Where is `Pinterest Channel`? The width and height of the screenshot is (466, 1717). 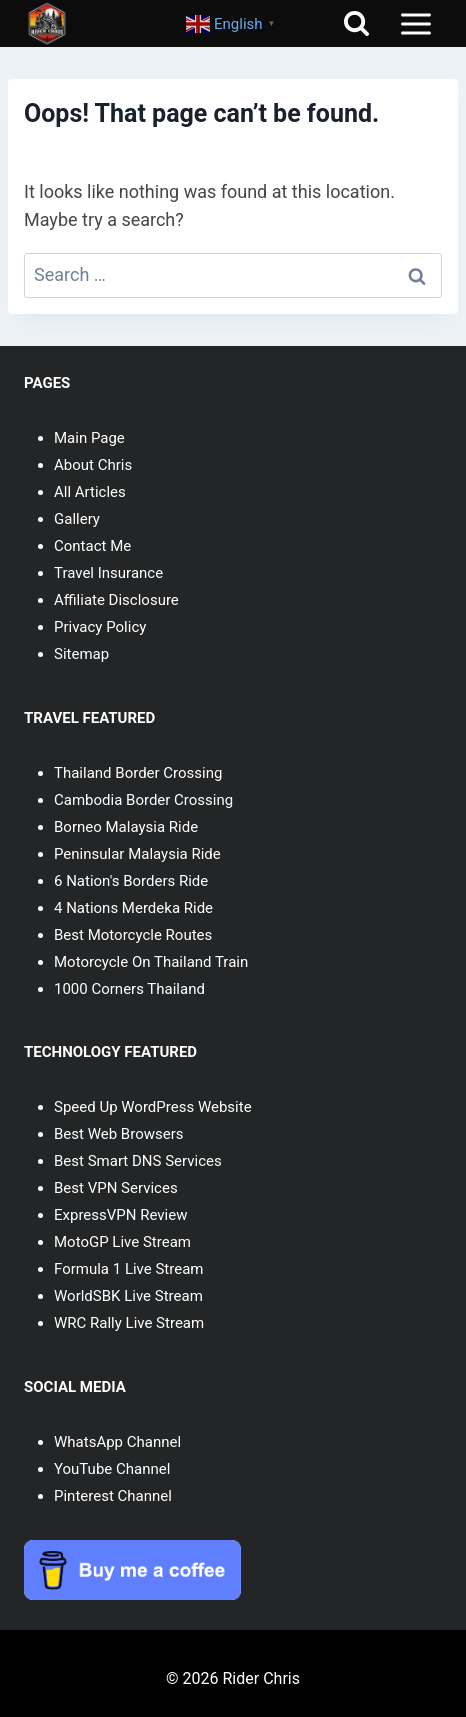 Pinterest Channel is located at coordinates (113, 1496).